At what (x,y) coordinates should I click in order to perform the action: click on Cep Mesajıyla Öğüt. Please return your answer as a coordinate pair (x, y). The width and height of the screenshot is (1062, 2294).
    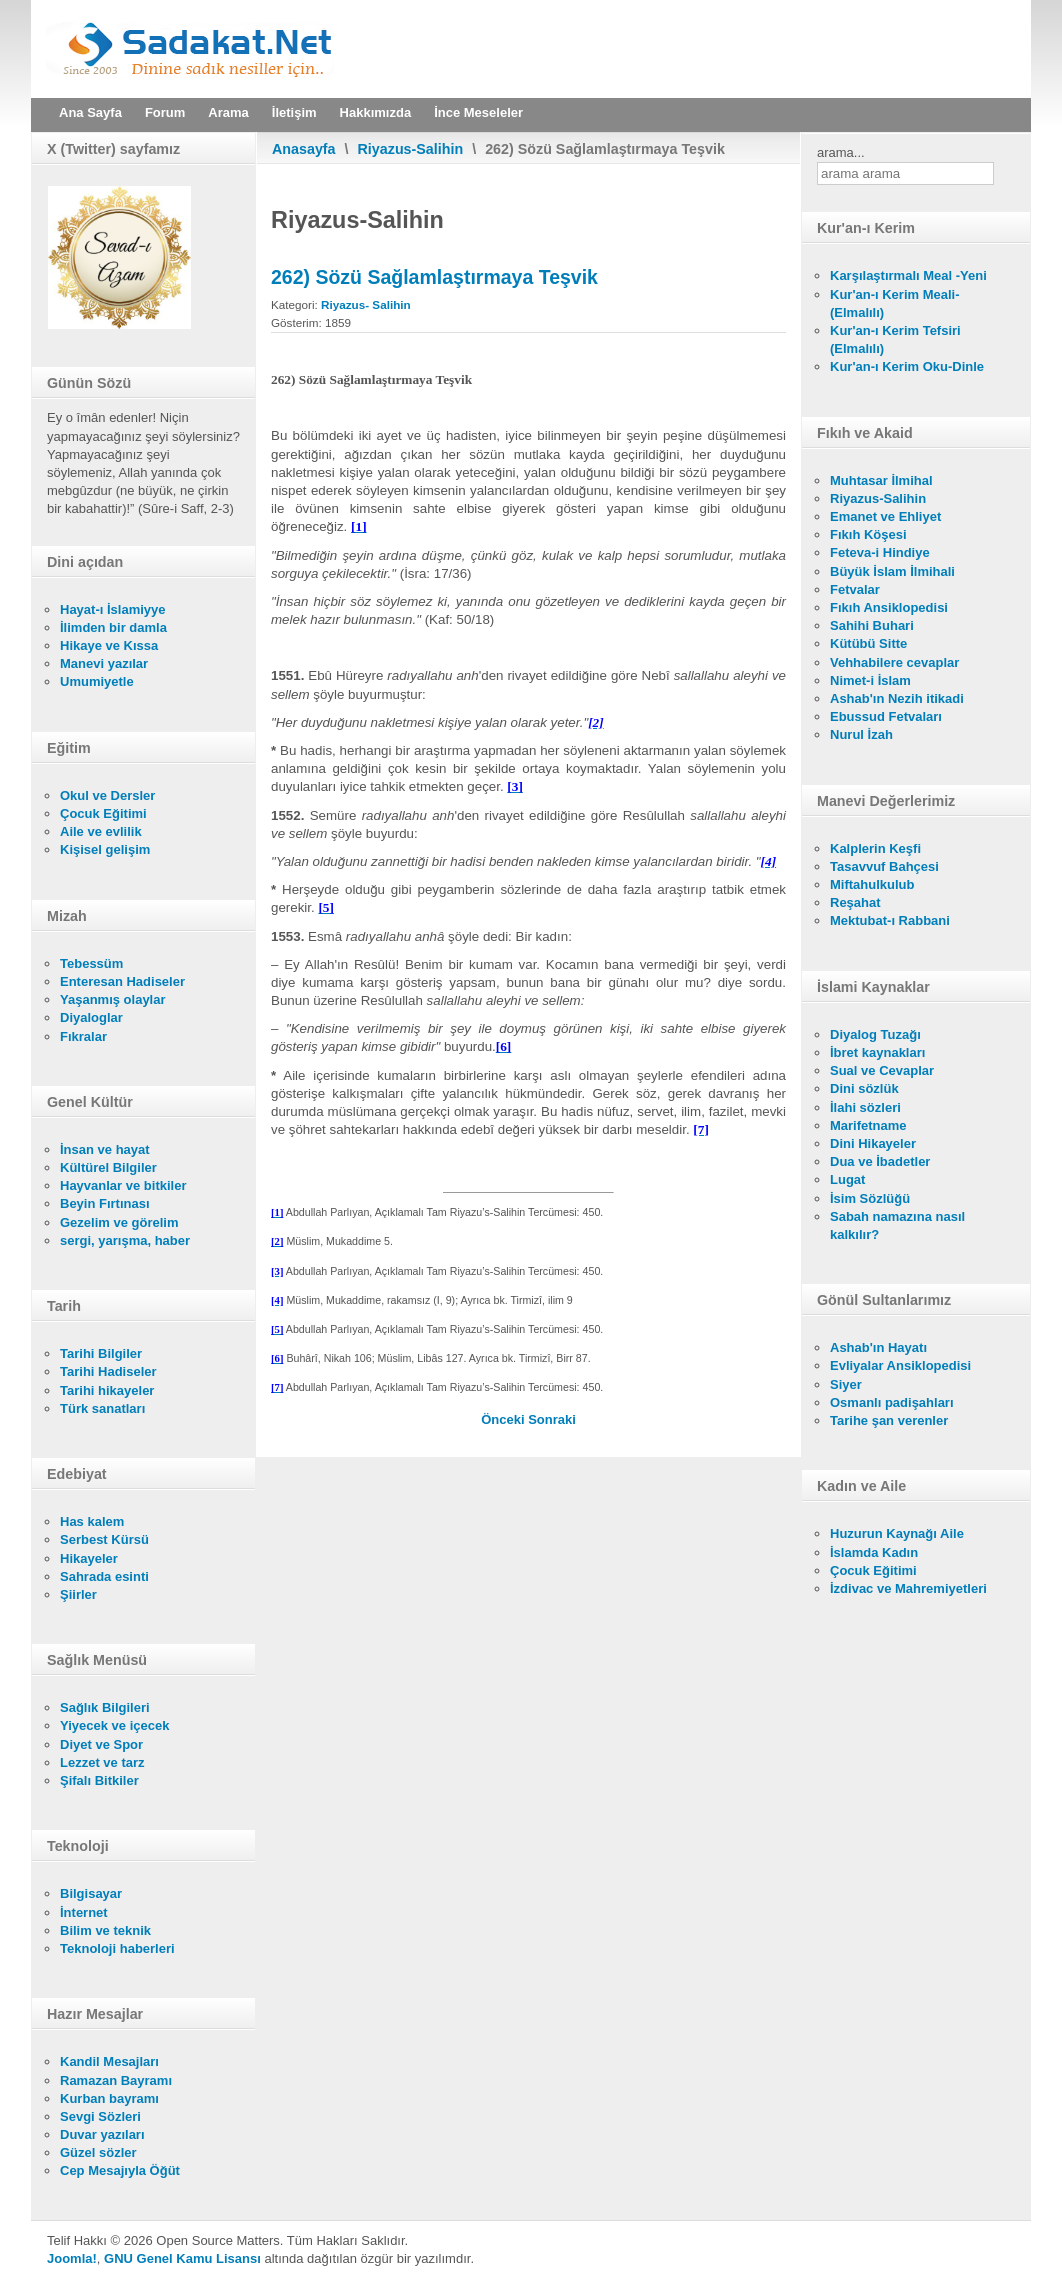
    Looking at the image, I should click on (120, 2170).